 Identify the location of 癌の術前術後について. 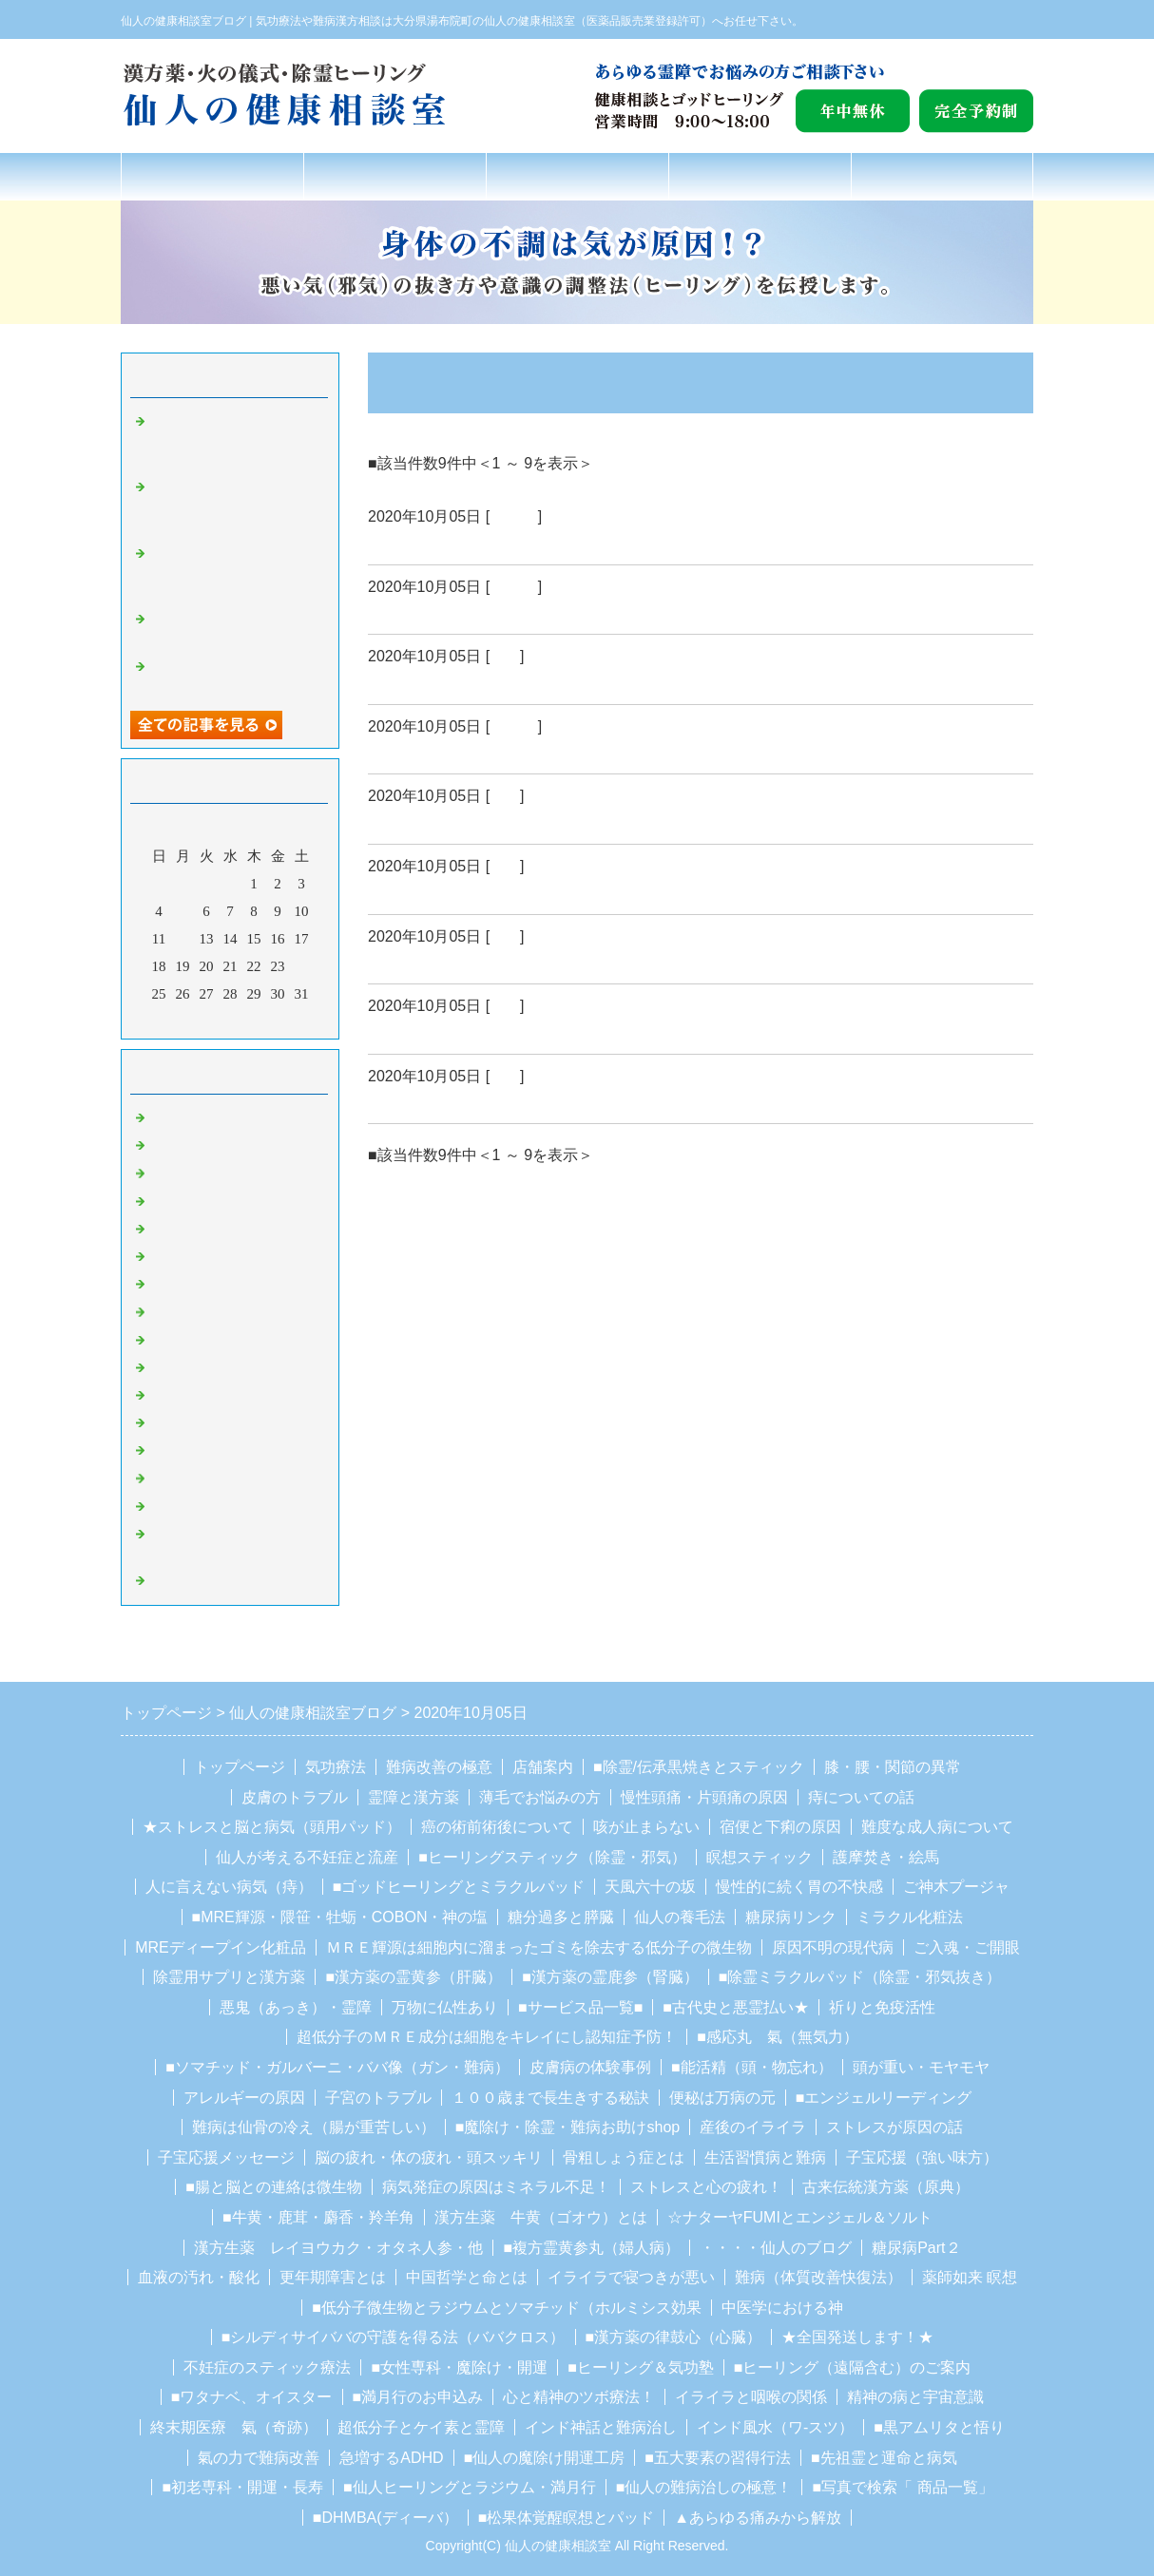
(497, 1827).